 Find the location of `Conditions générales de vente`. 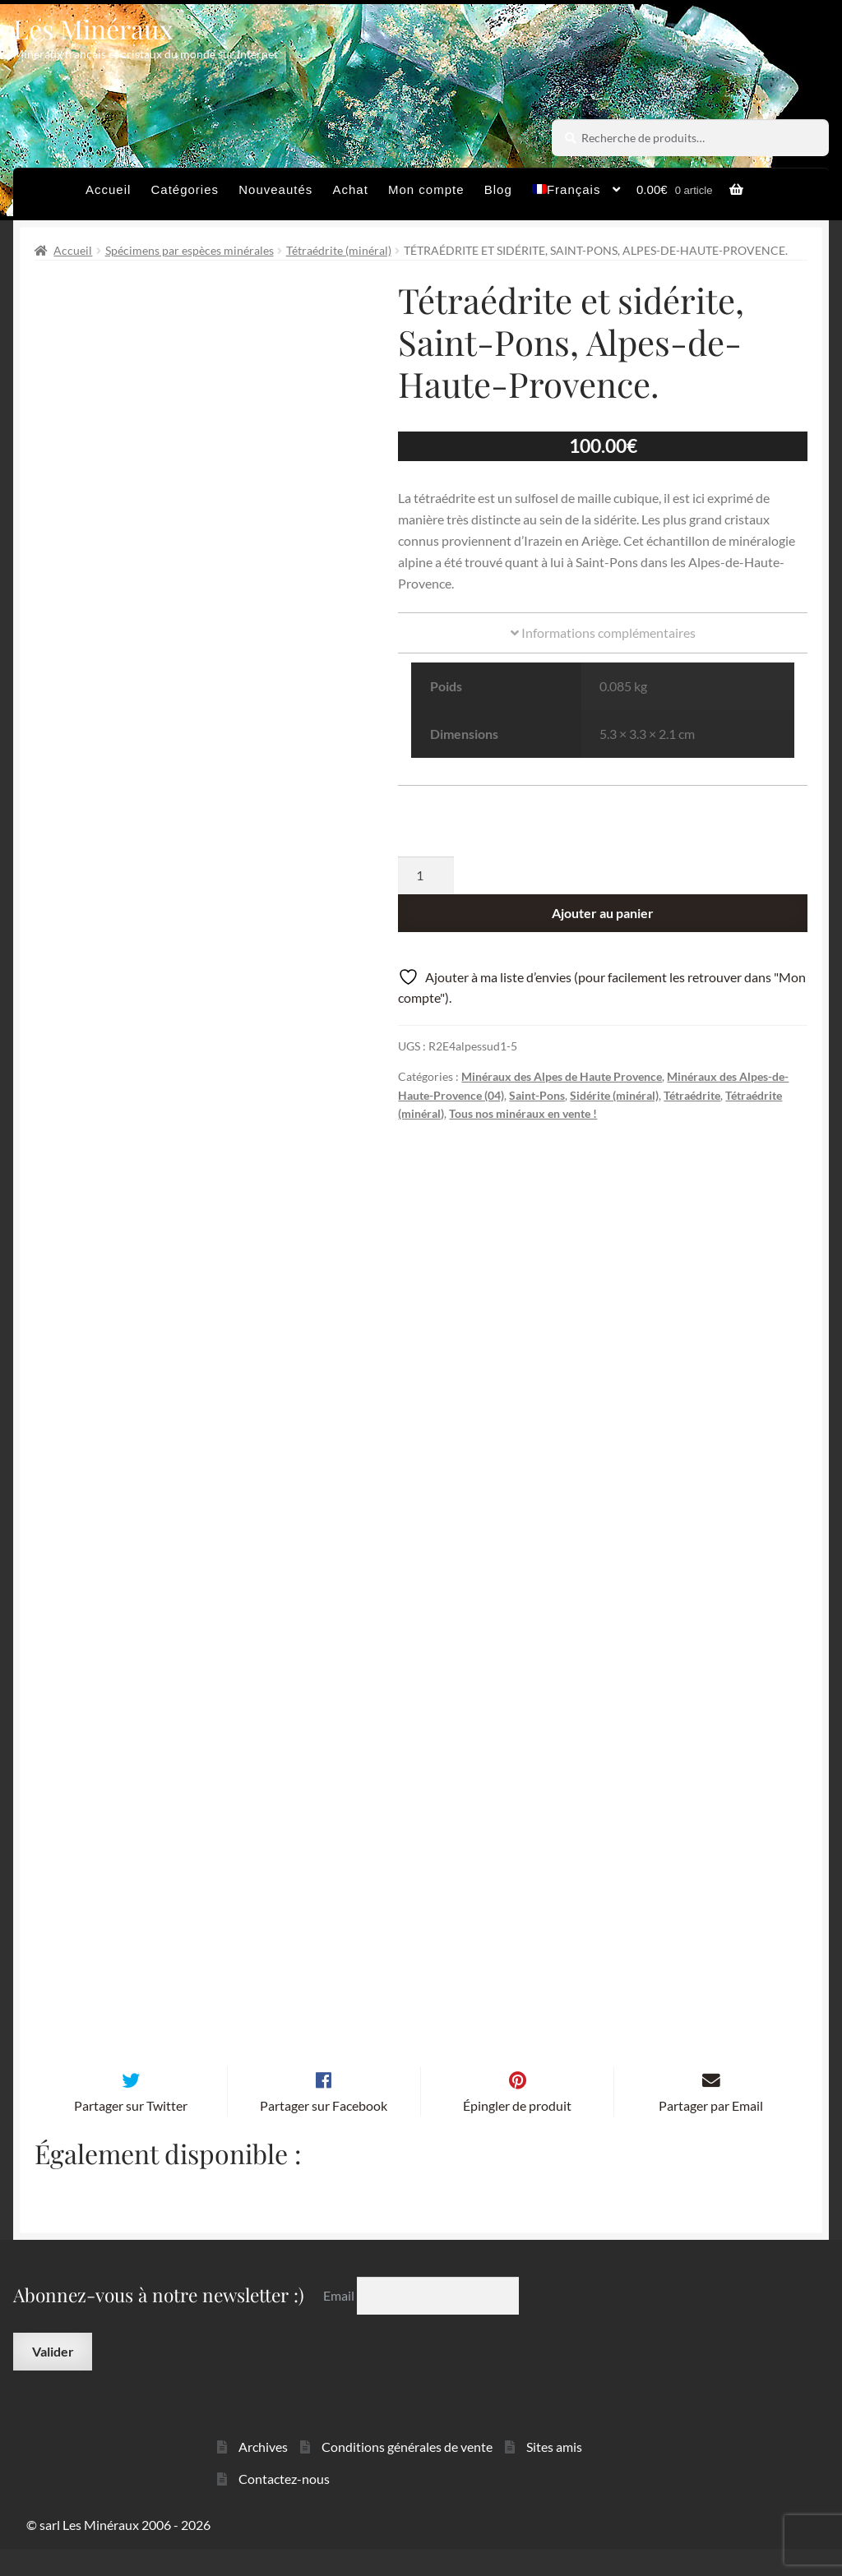

Conditions générales de vente is located at coordinates (407, 2473).